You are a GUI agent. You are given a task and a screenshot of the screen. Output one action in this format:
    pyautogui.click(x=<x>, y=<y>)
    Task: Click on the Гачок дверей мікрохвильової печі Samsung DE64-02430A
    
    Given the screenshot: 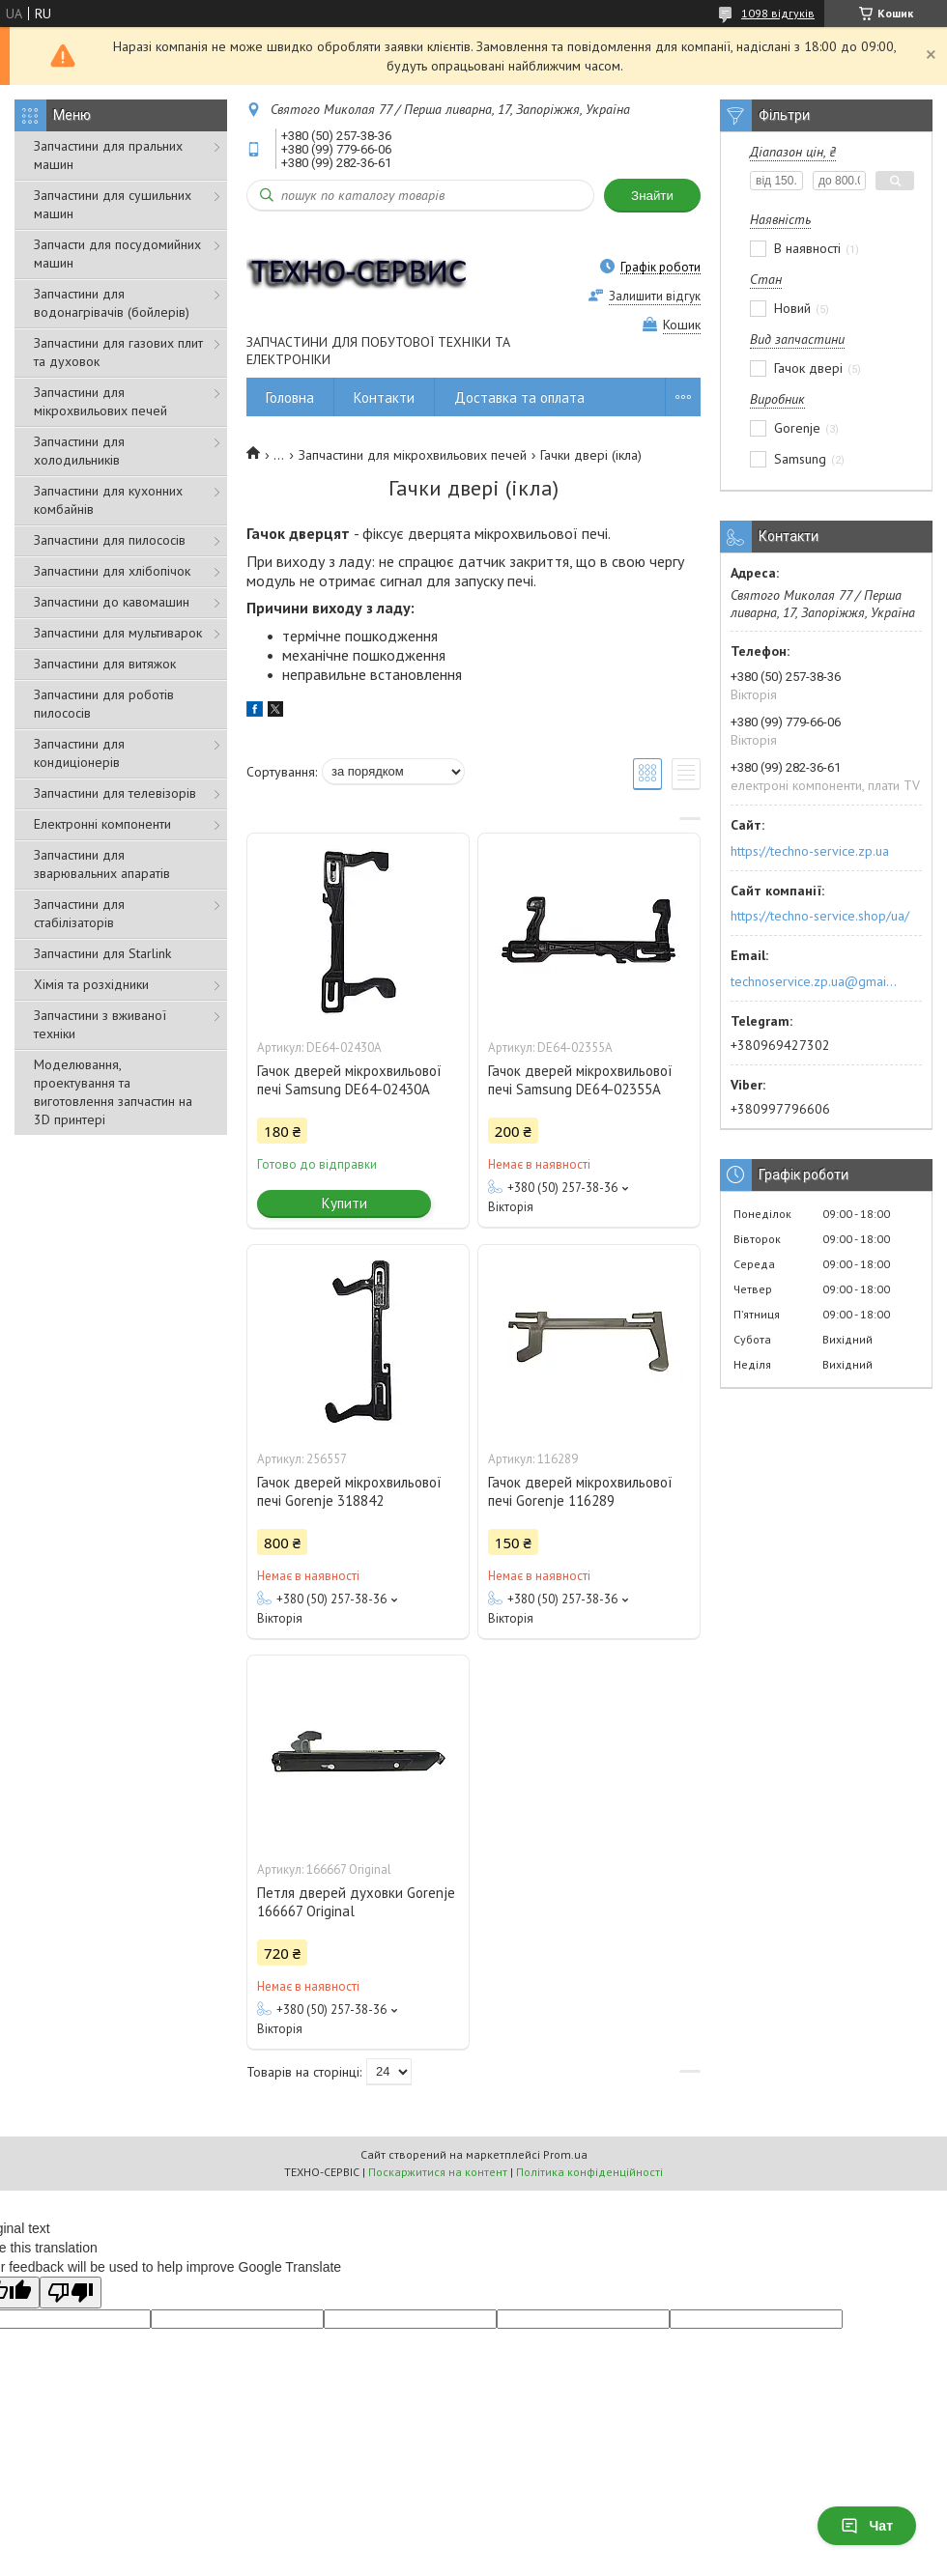 What is the action you would take?
    pyautogui.click(x=349, y=1080)
    